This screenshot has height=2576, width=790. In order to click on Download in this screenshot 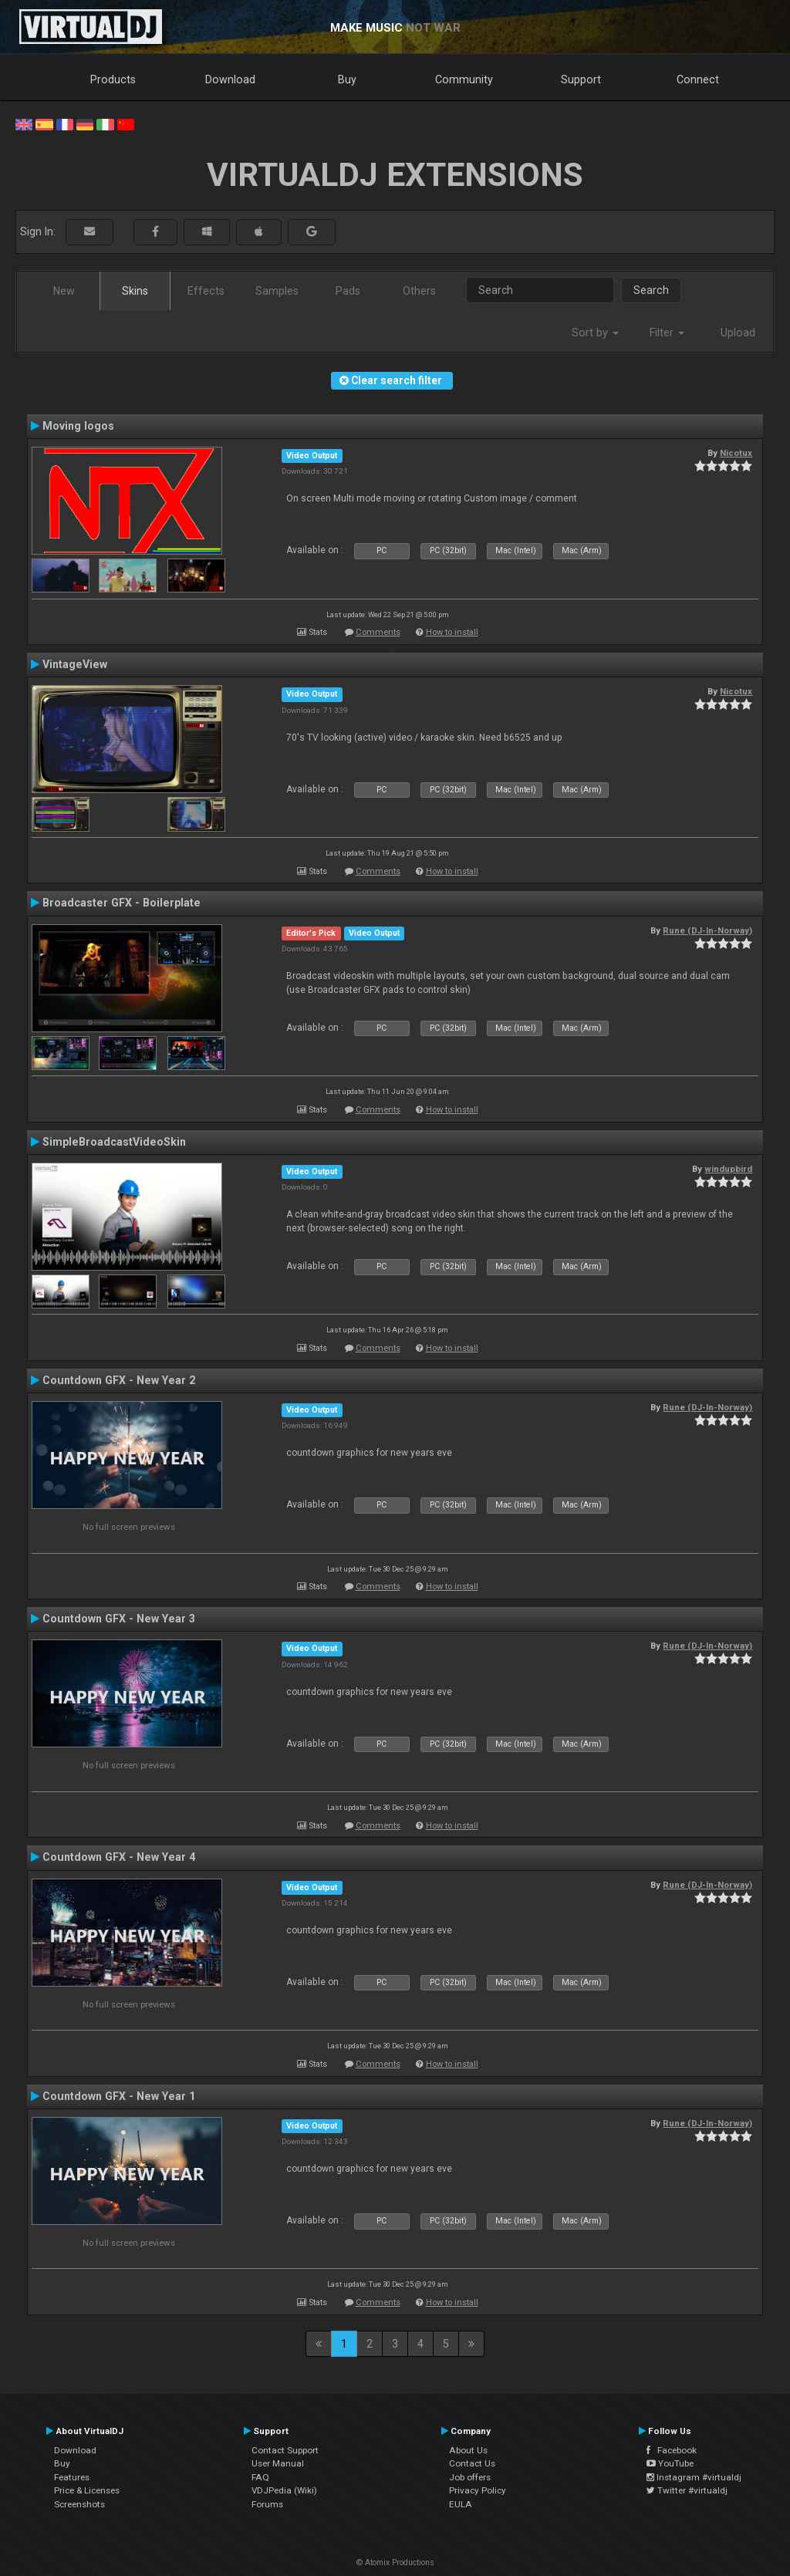, I will do `click(230, 79)`.